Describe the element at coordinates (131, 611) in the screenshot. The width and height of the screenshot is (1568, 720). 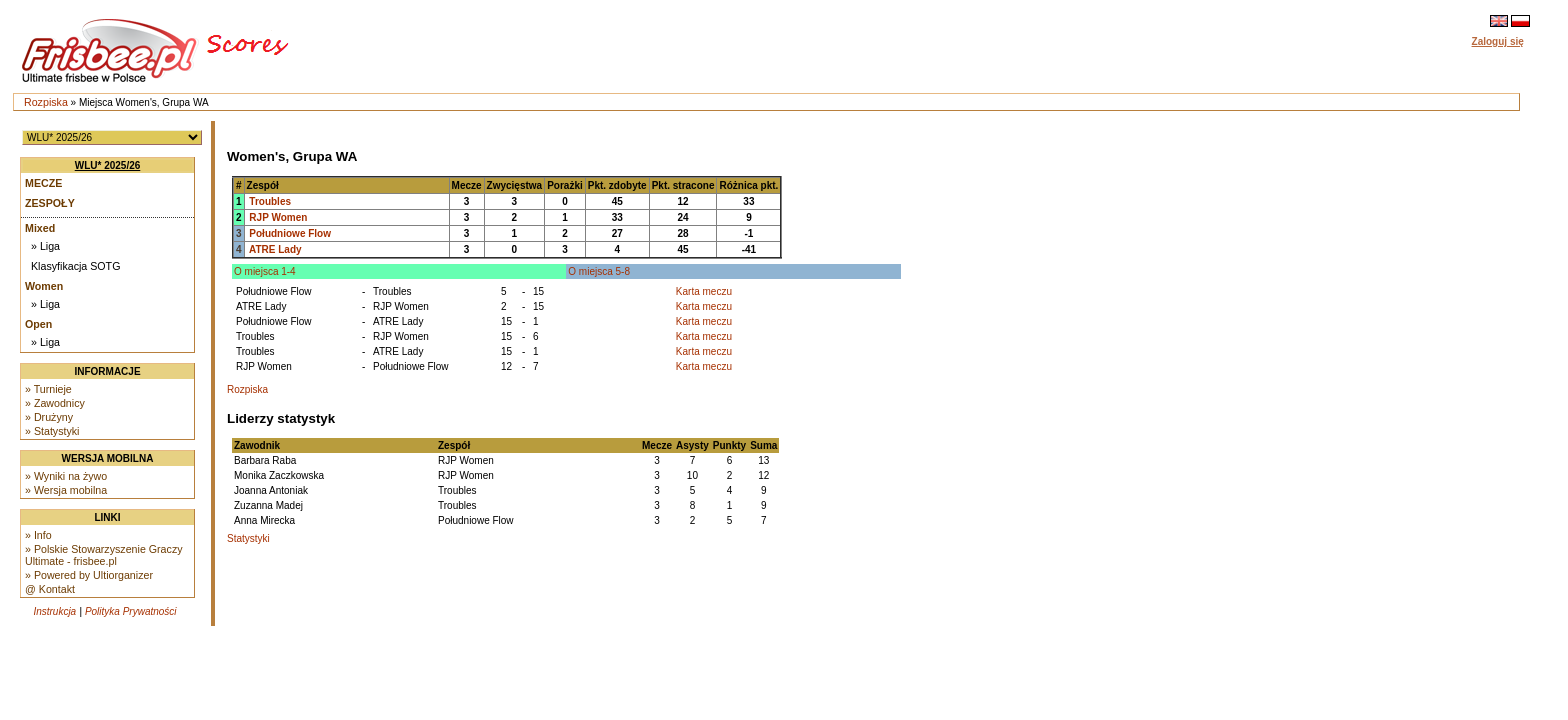
I see `Polityka Prywatności` at that location.